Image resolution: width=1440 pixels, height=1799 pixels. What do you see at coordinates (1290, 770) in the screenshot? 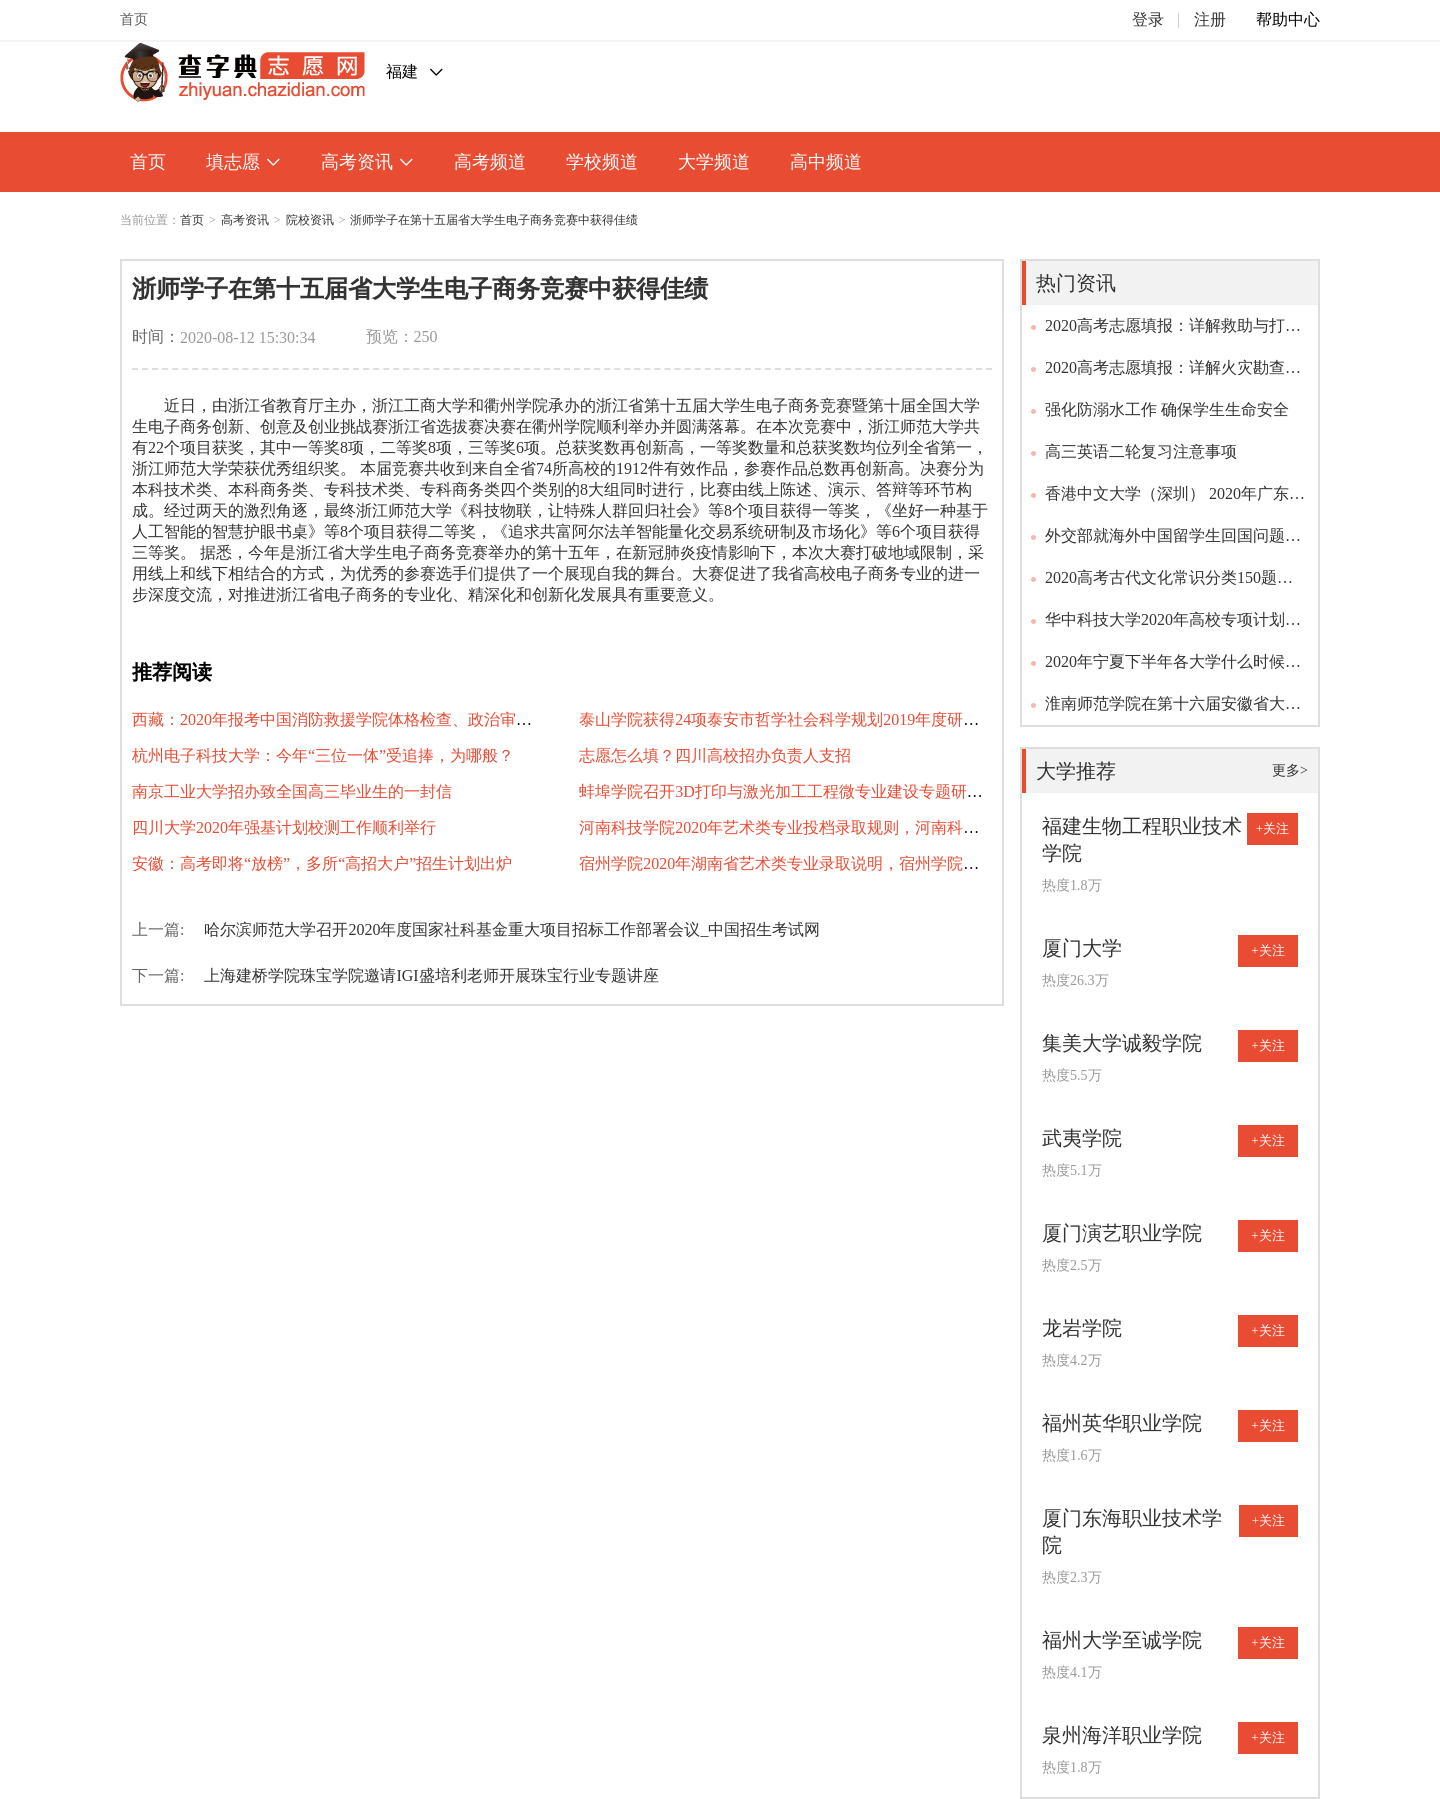
I see `更多>` at bounding box center [1290, 770].